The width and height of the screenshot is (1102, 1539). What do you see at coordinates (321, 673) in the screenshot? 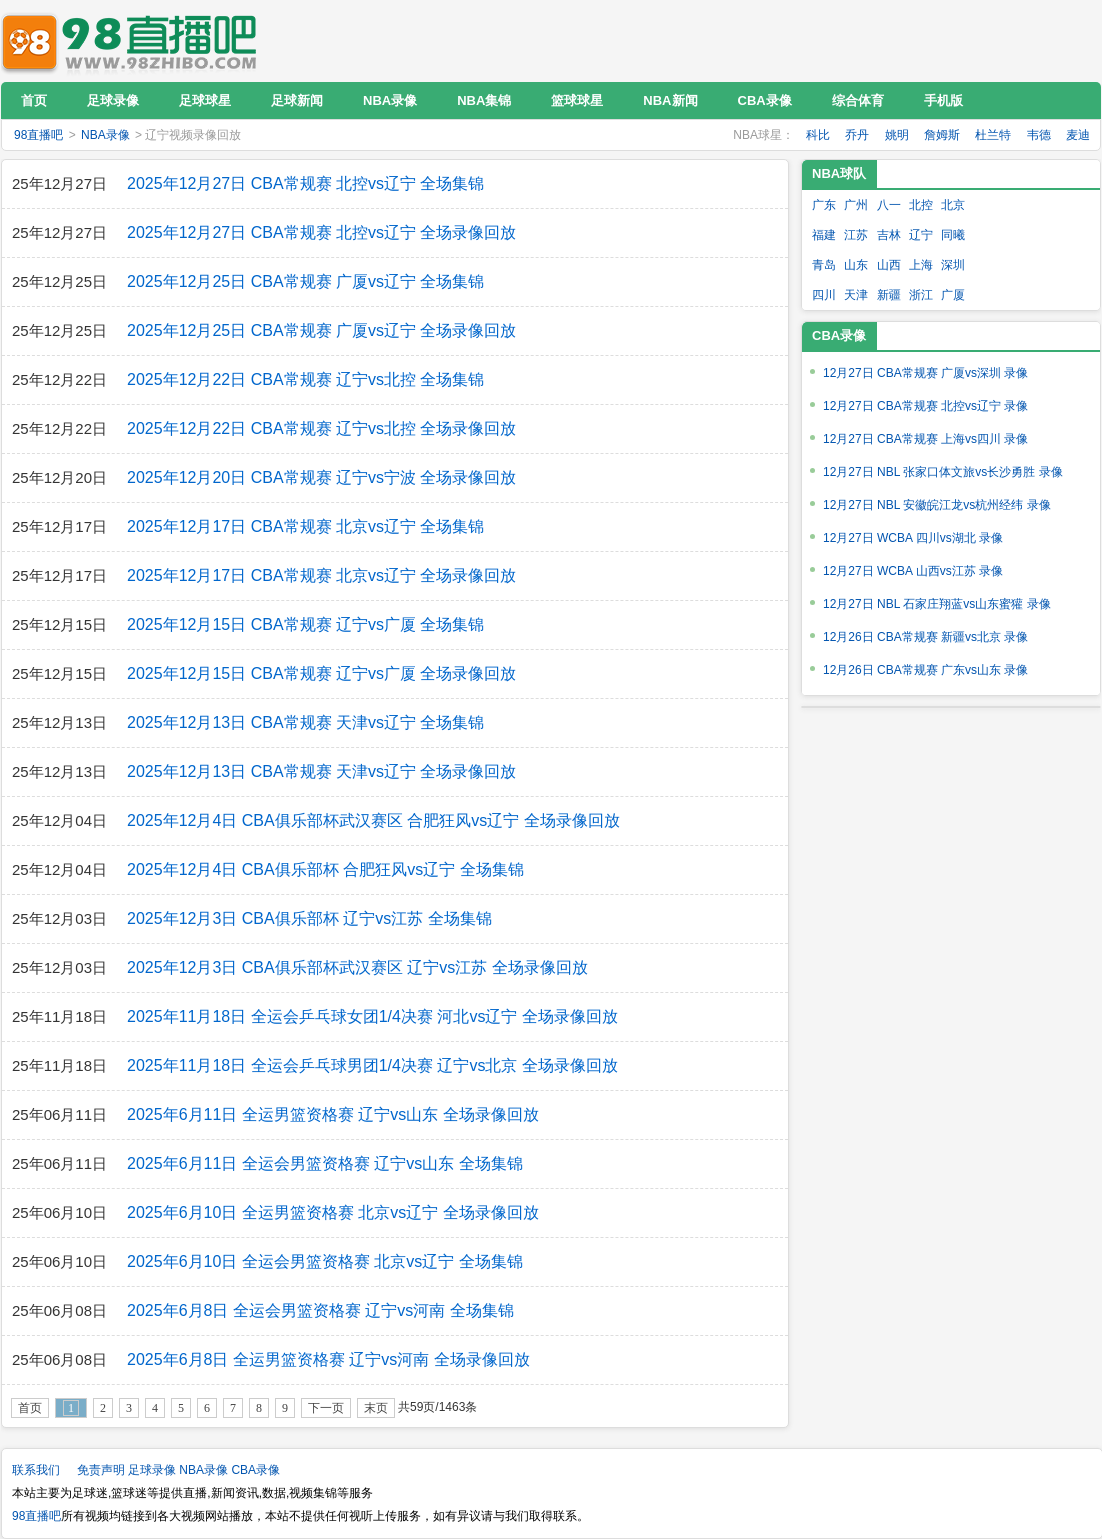
I see `2025年12月15日 CBA常规赛 辽宁vs广厦 全场录像回放` at bounding box center [321, 673].